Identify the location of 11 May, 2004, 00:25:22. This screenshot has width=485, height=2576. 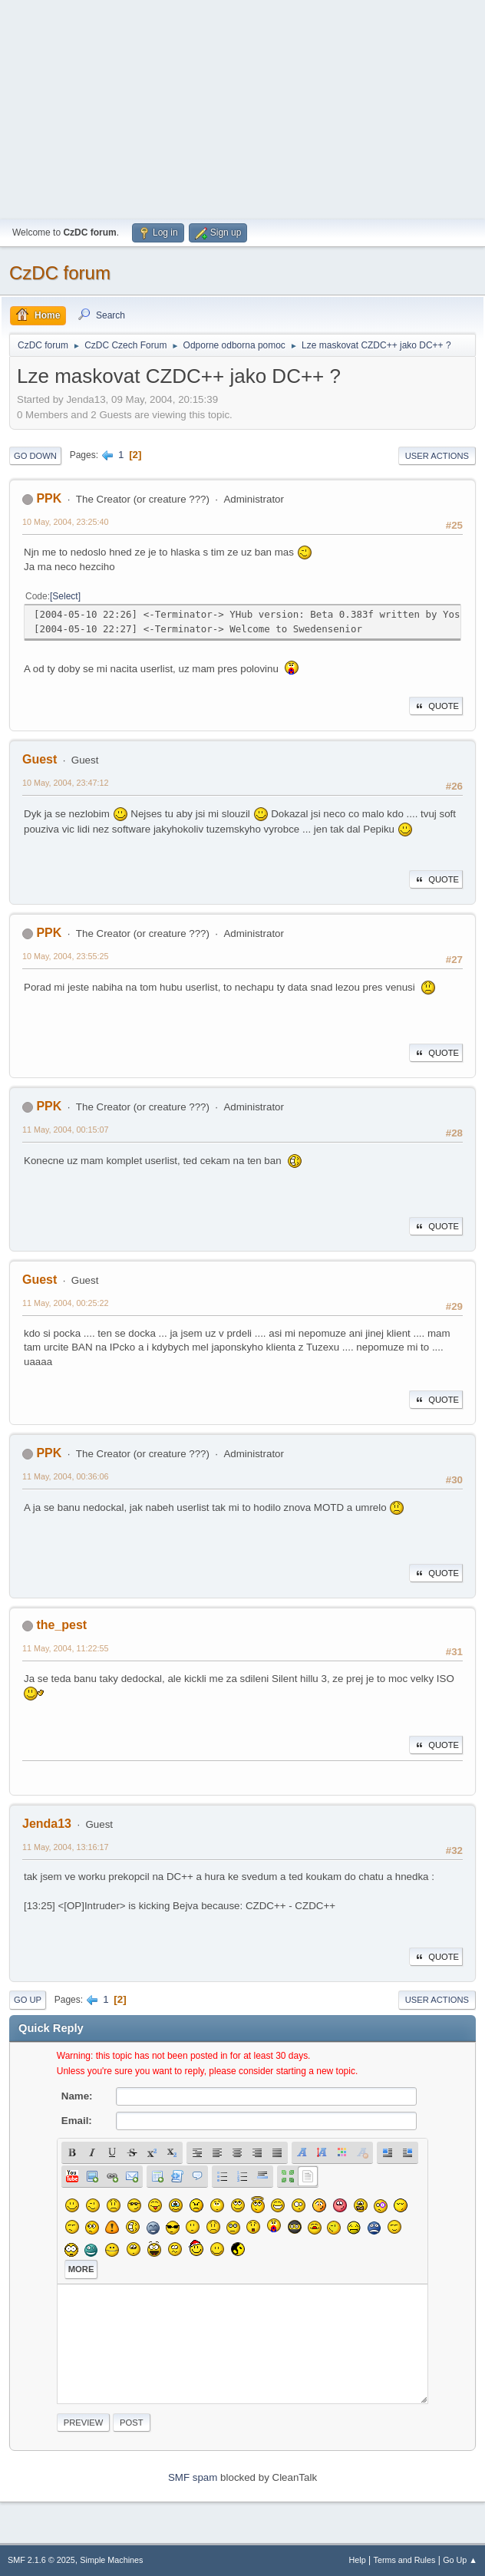
(65, 1303).